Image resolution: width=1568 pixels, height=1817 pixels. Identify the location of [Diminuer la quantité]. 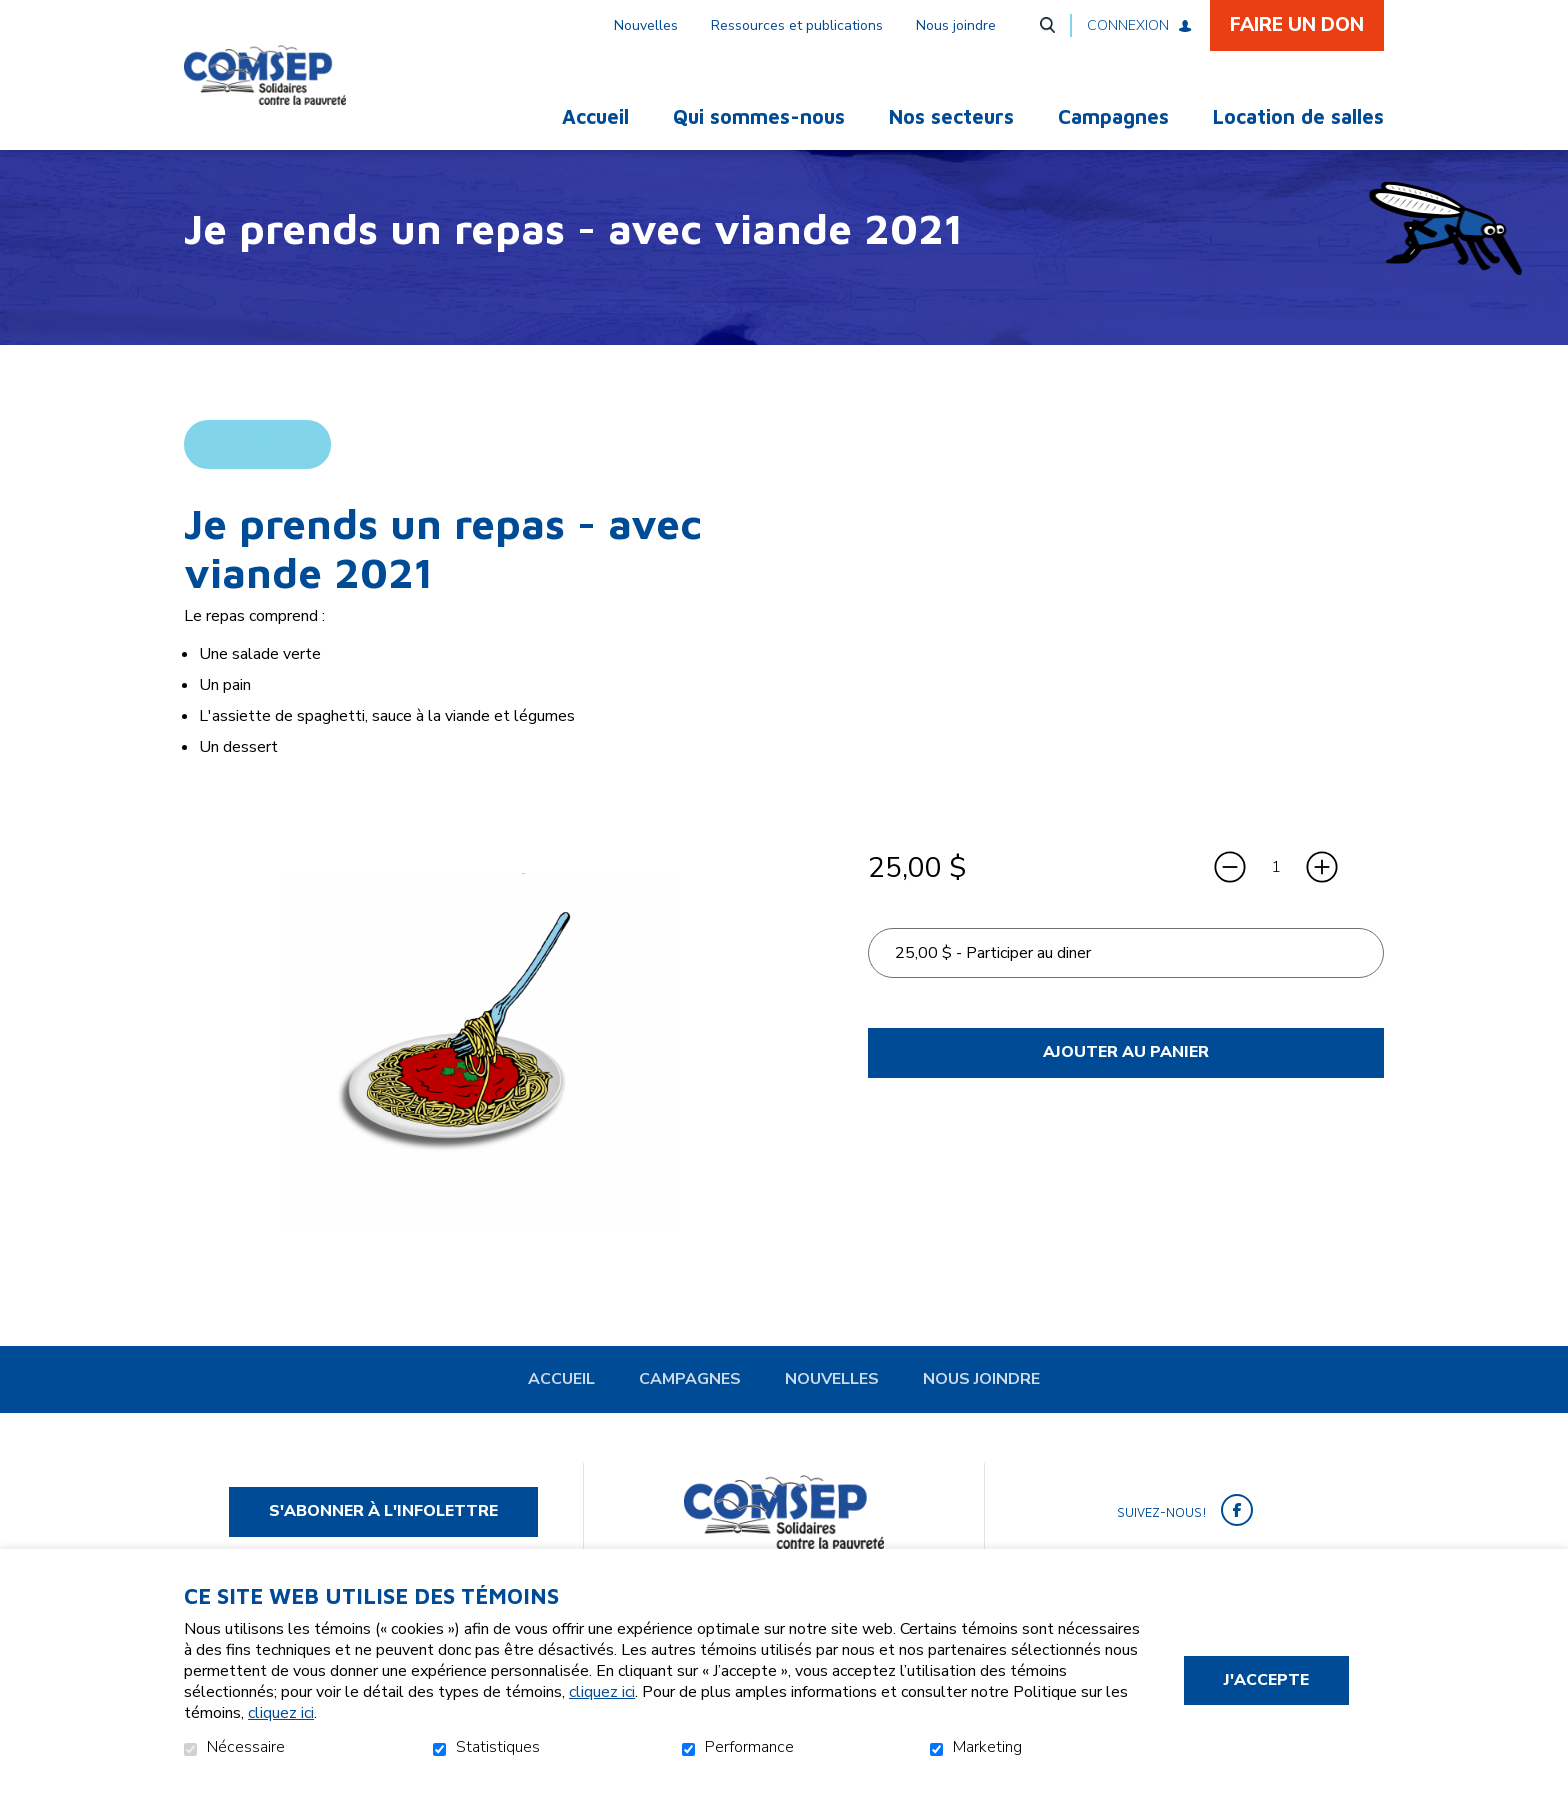
(1230, 900).